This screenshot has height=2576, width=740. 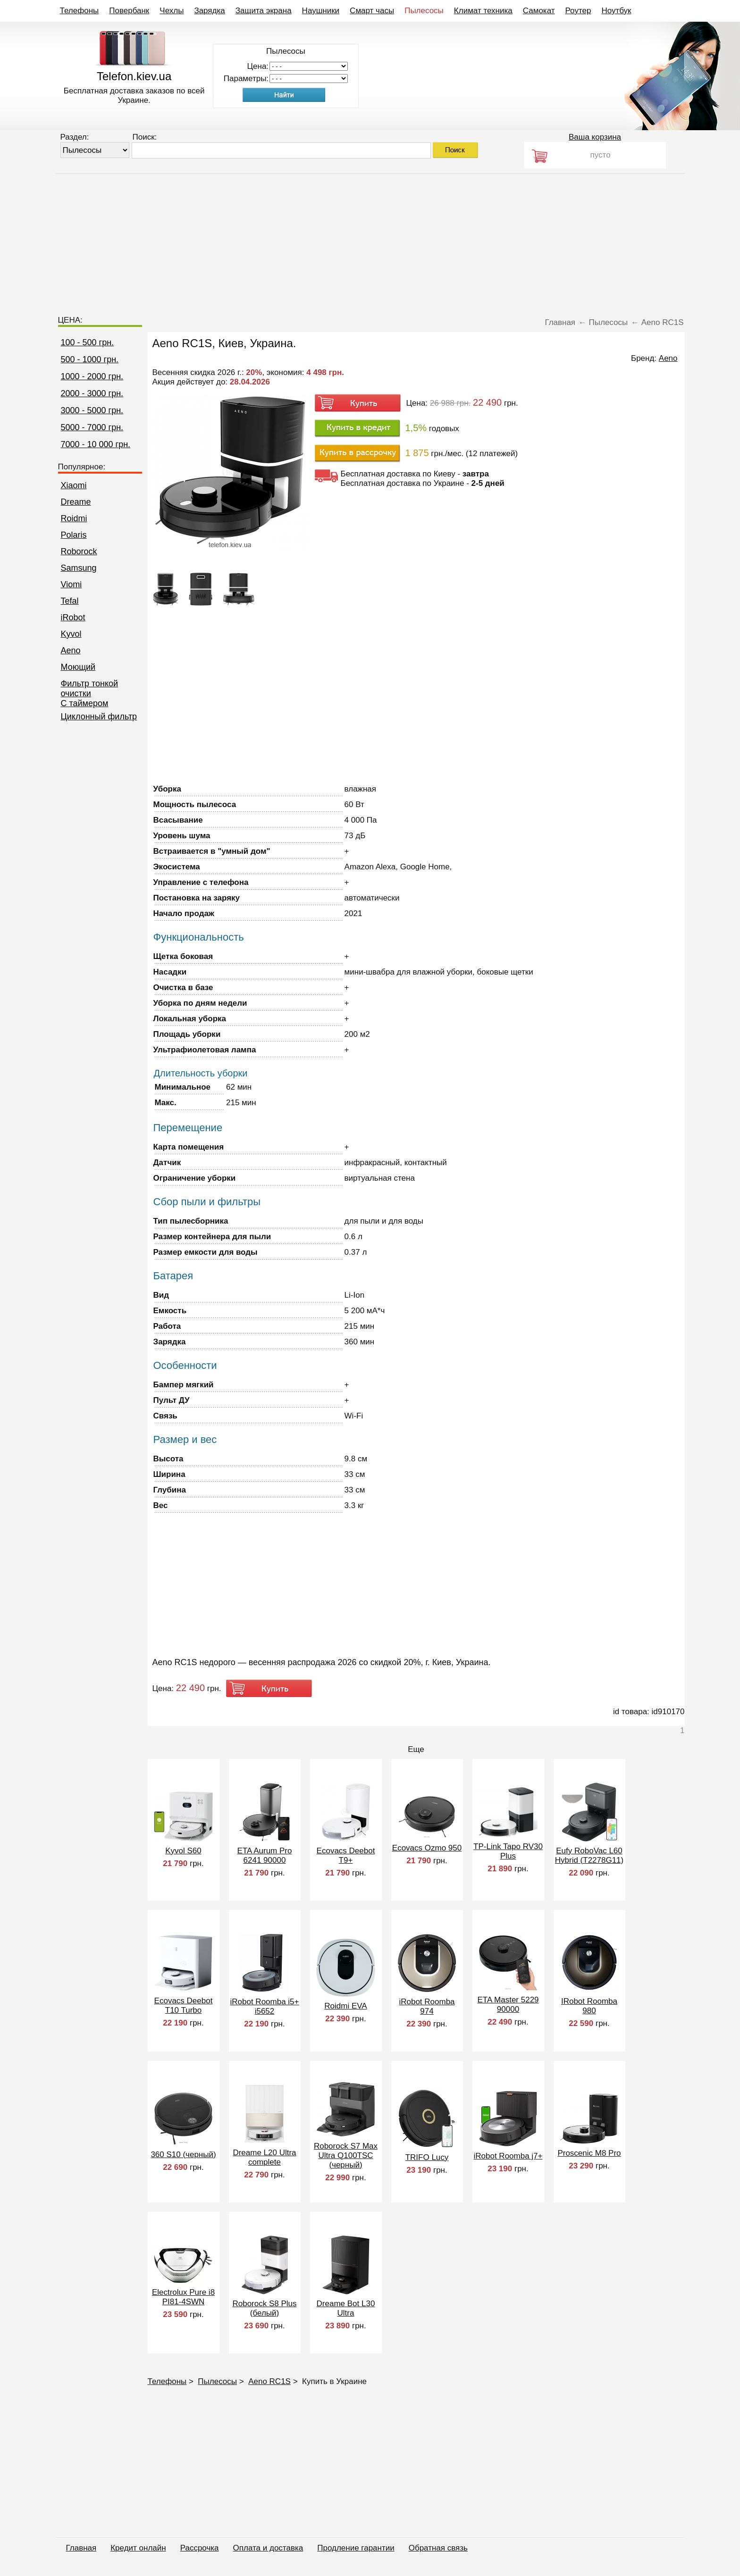 What do you see at coordinates (73, 617) in the screenshot?
I see `iRobot` at bounding box center [73, 617].